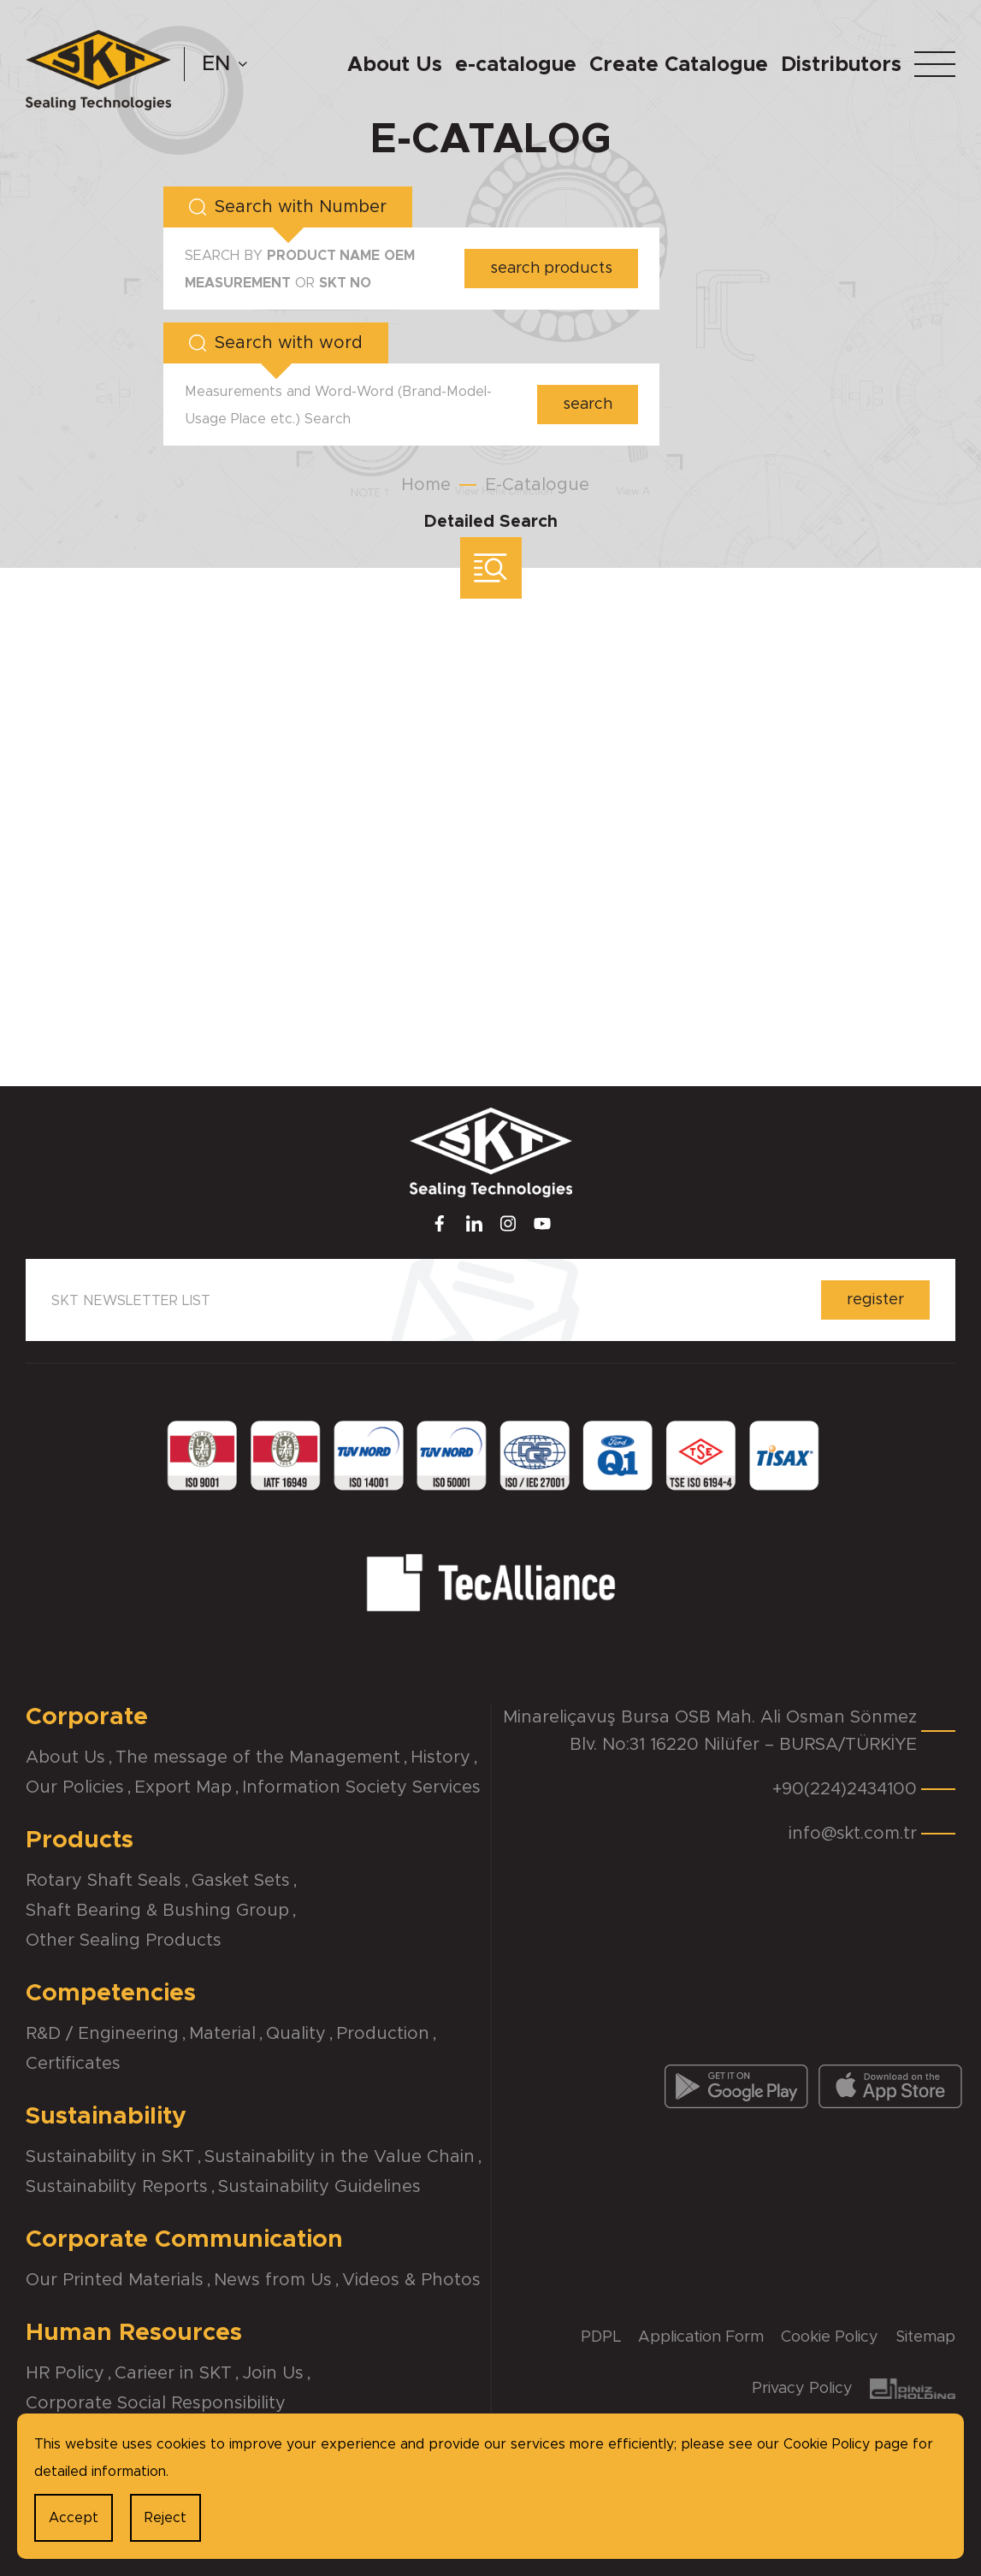 The height and width of the screenshot is (2576, 981). I want to click on Reject, so click(165, 2518).